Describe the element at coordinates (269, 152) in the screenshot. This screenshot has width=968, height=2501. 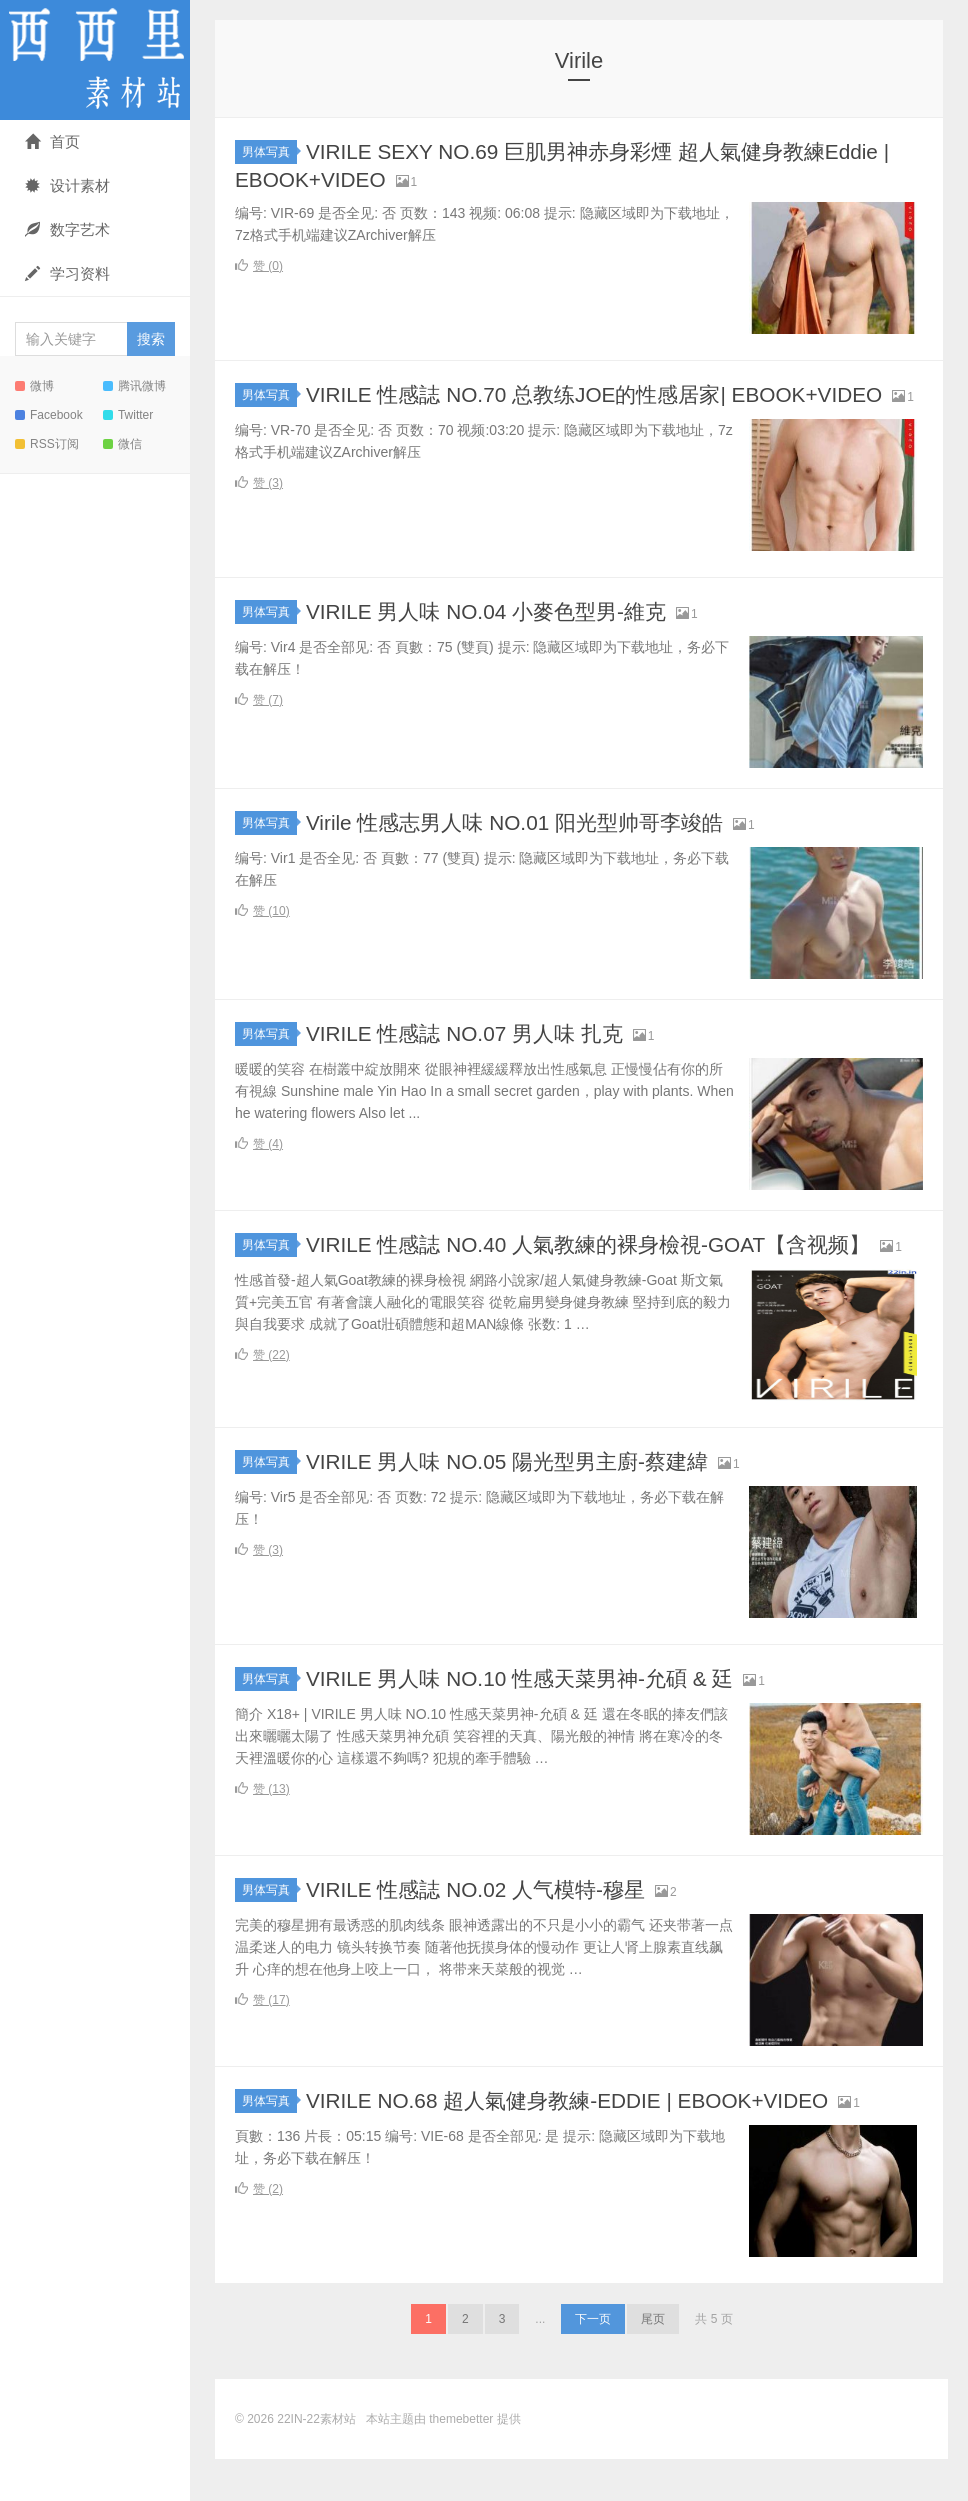
I see `男体写真` at that location.